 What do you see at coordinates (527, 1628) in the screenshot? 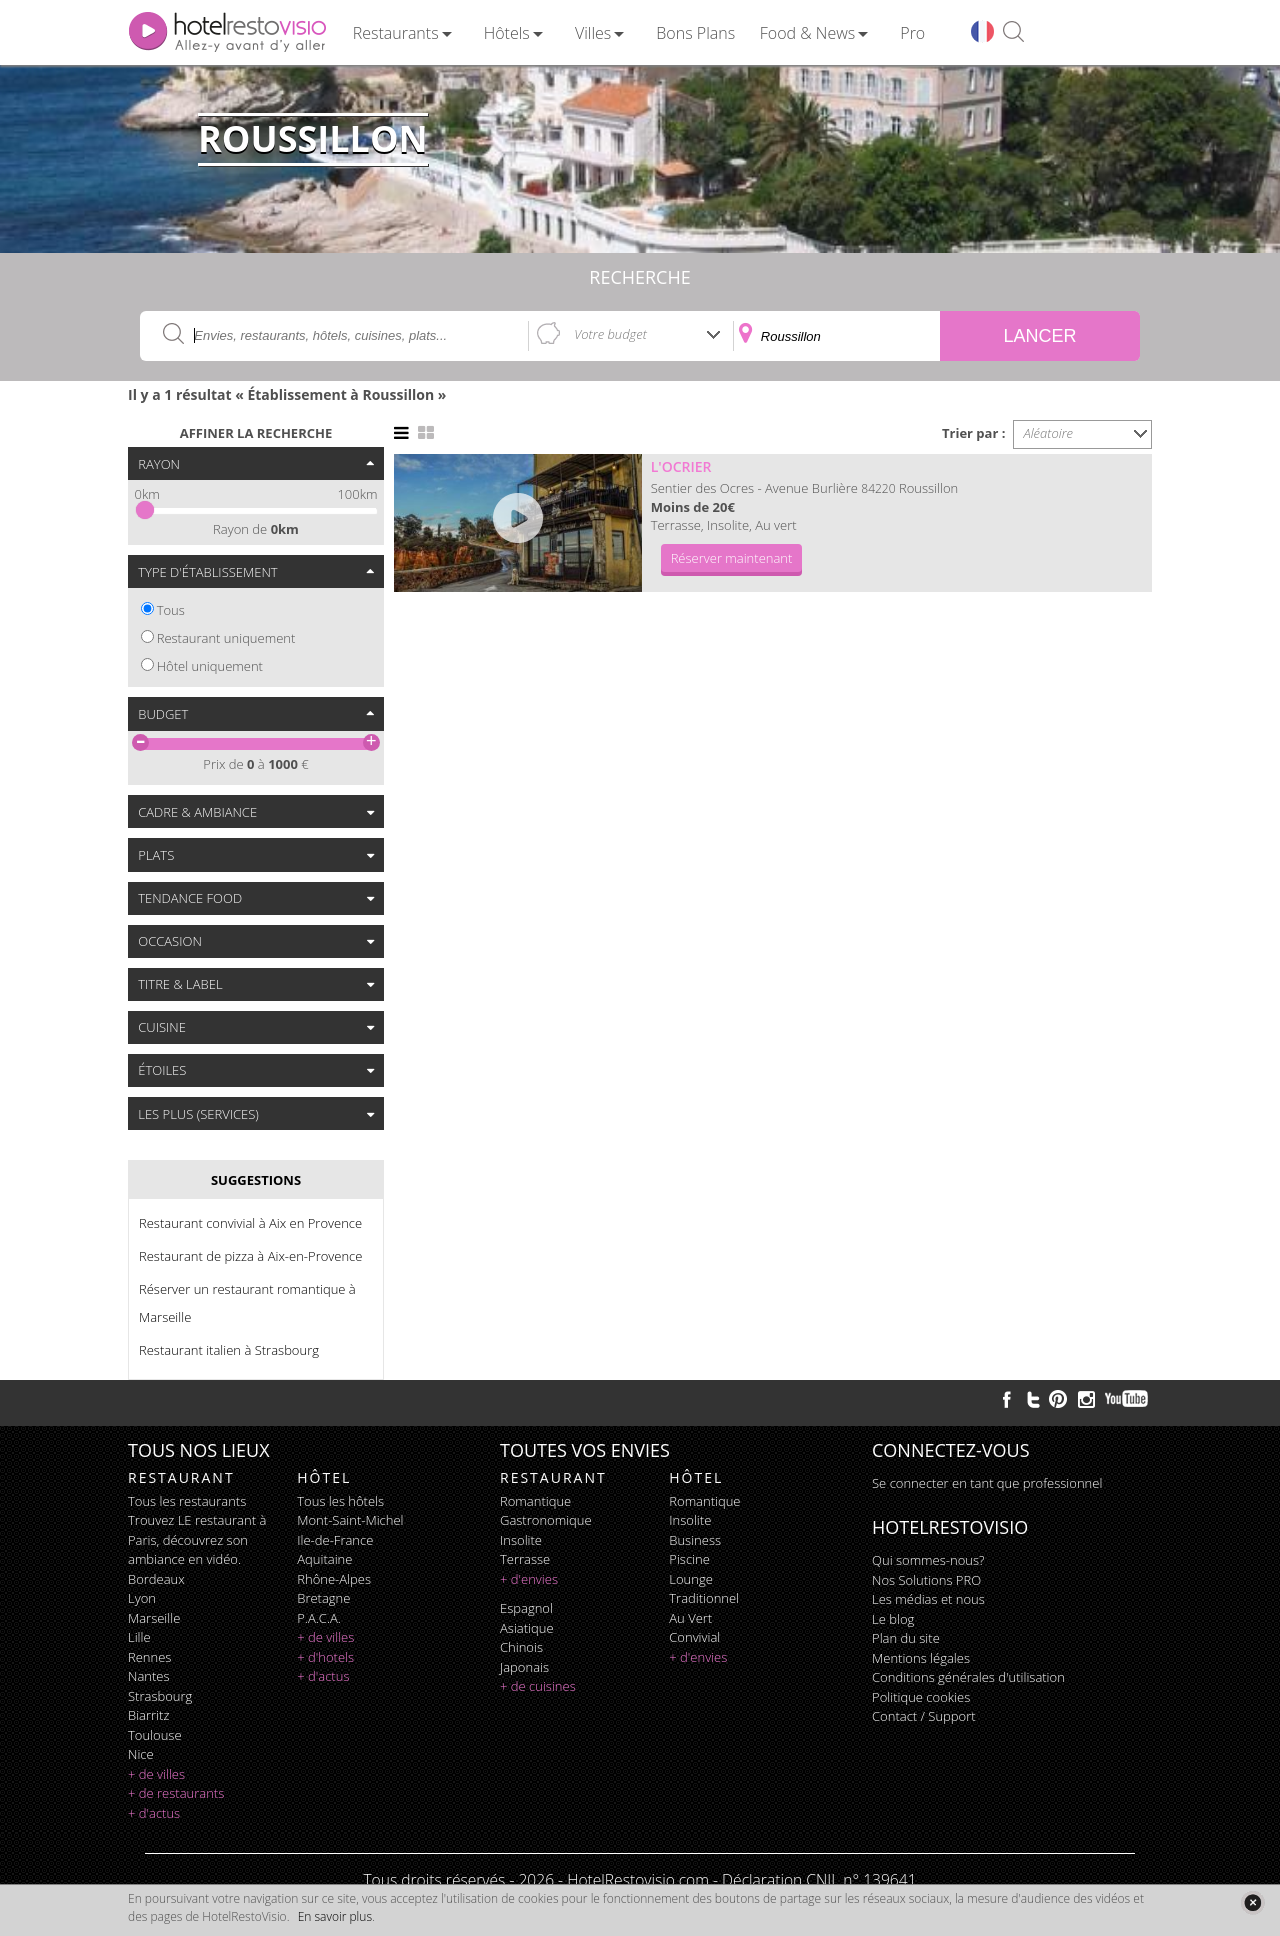
I see `asiatique` at bounding box center [527, 1628].